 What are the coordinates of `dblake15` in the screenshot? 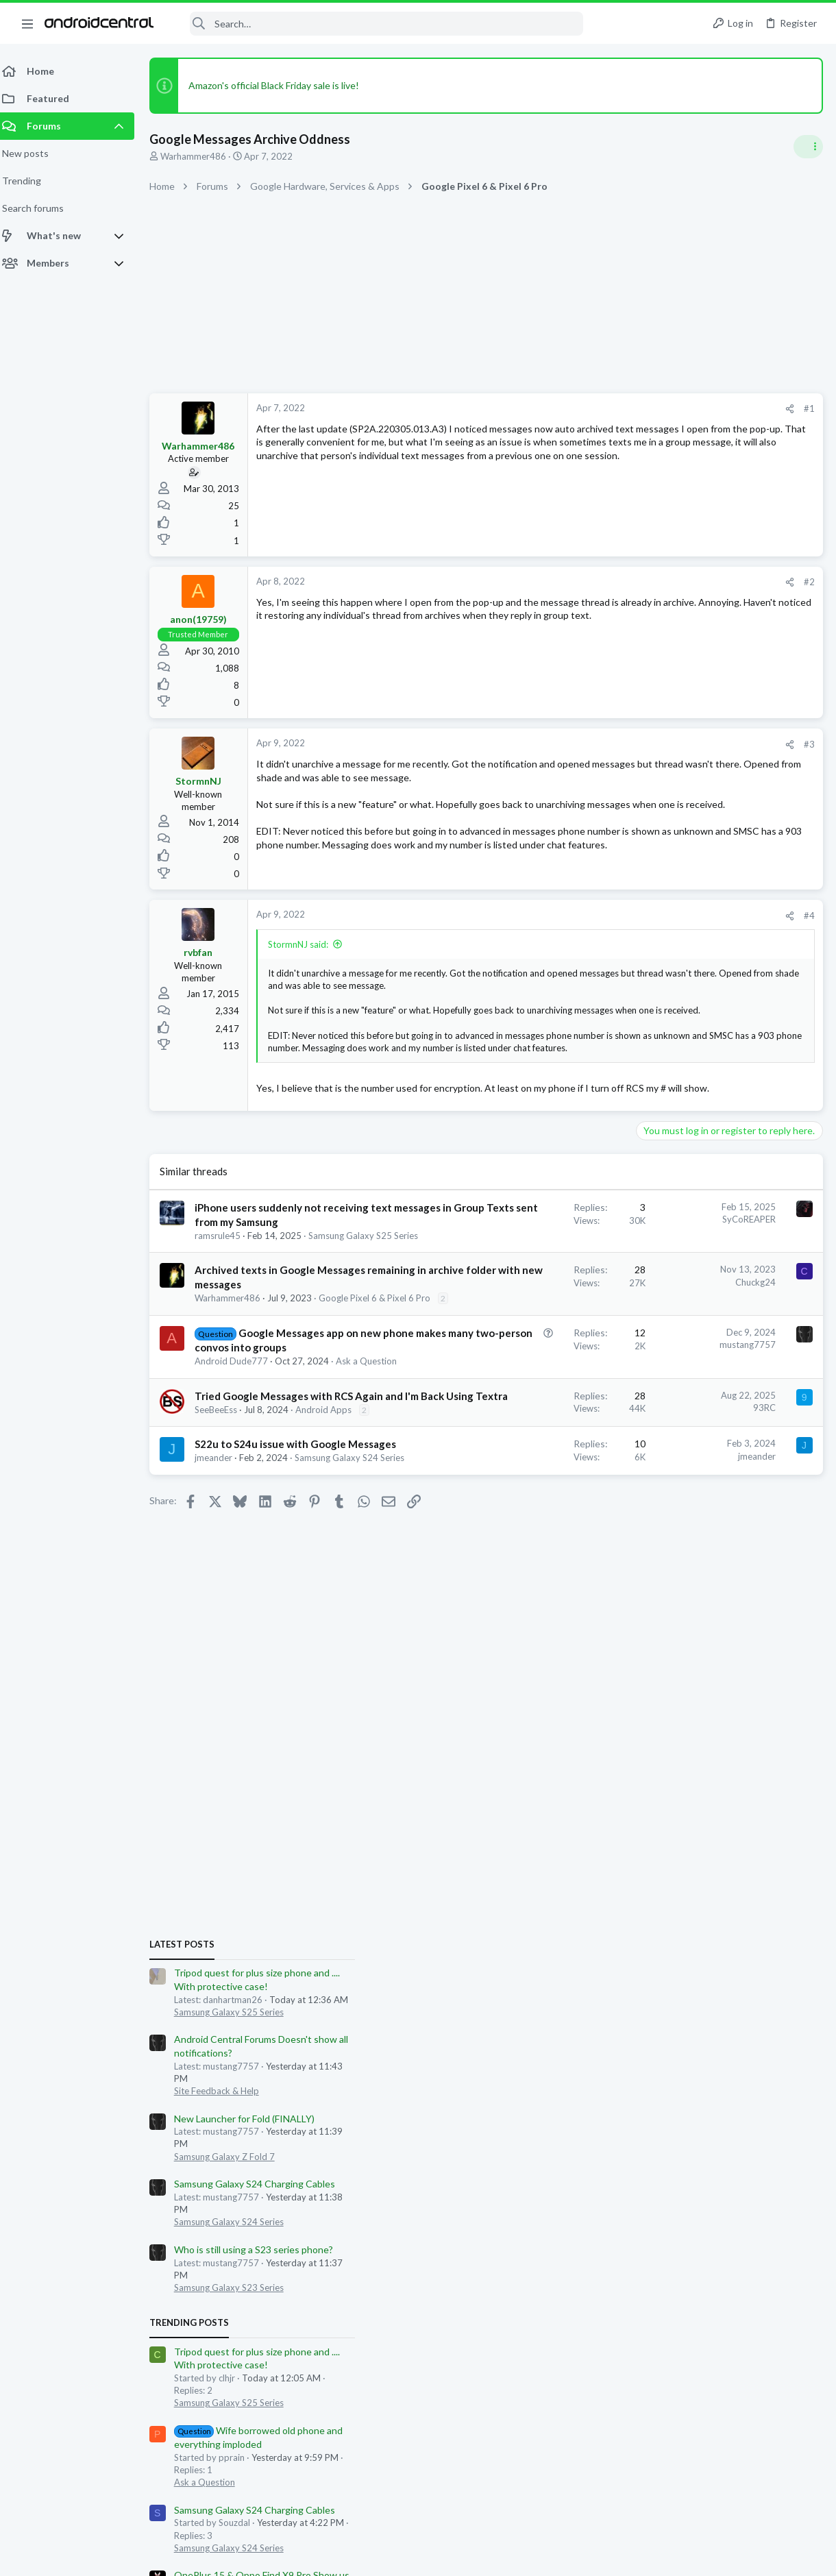 It's located at (794, 1638).